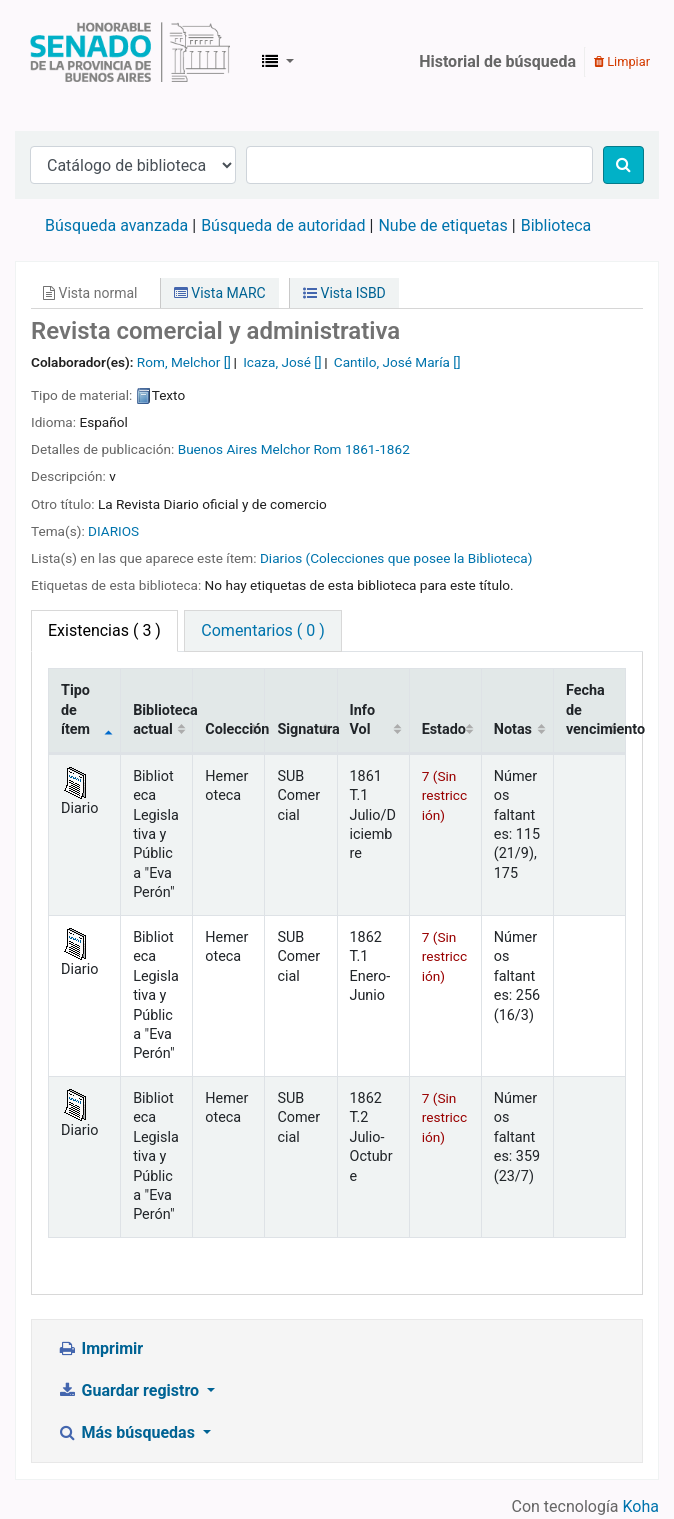  What do you see at coordinates (283, 225) in the screenshot?
I see `Búsqueda de autoridad` at bounding box center [283, 225].